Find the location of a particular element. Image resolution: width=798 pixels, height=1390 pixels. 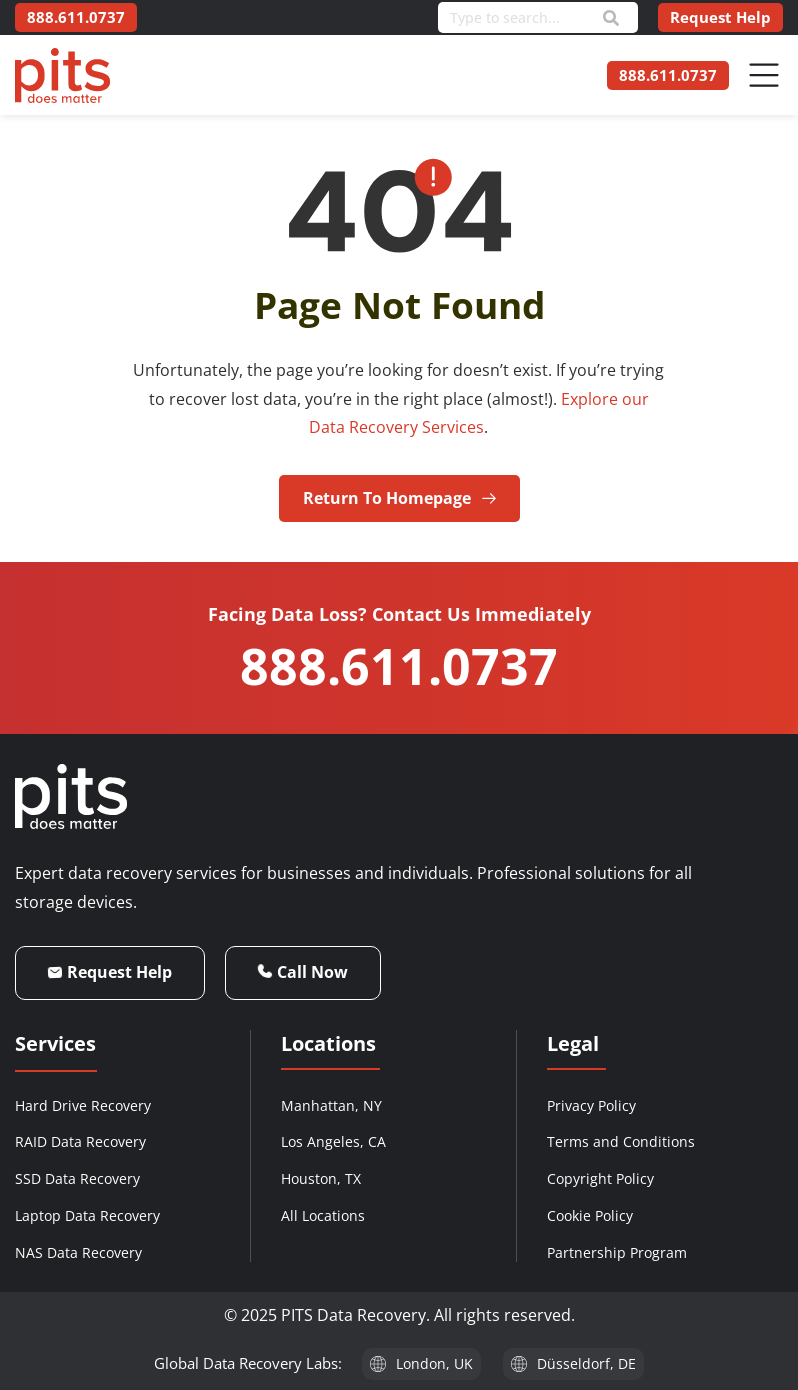

NAS Data Recovery is located at coordinates (78, 1252).